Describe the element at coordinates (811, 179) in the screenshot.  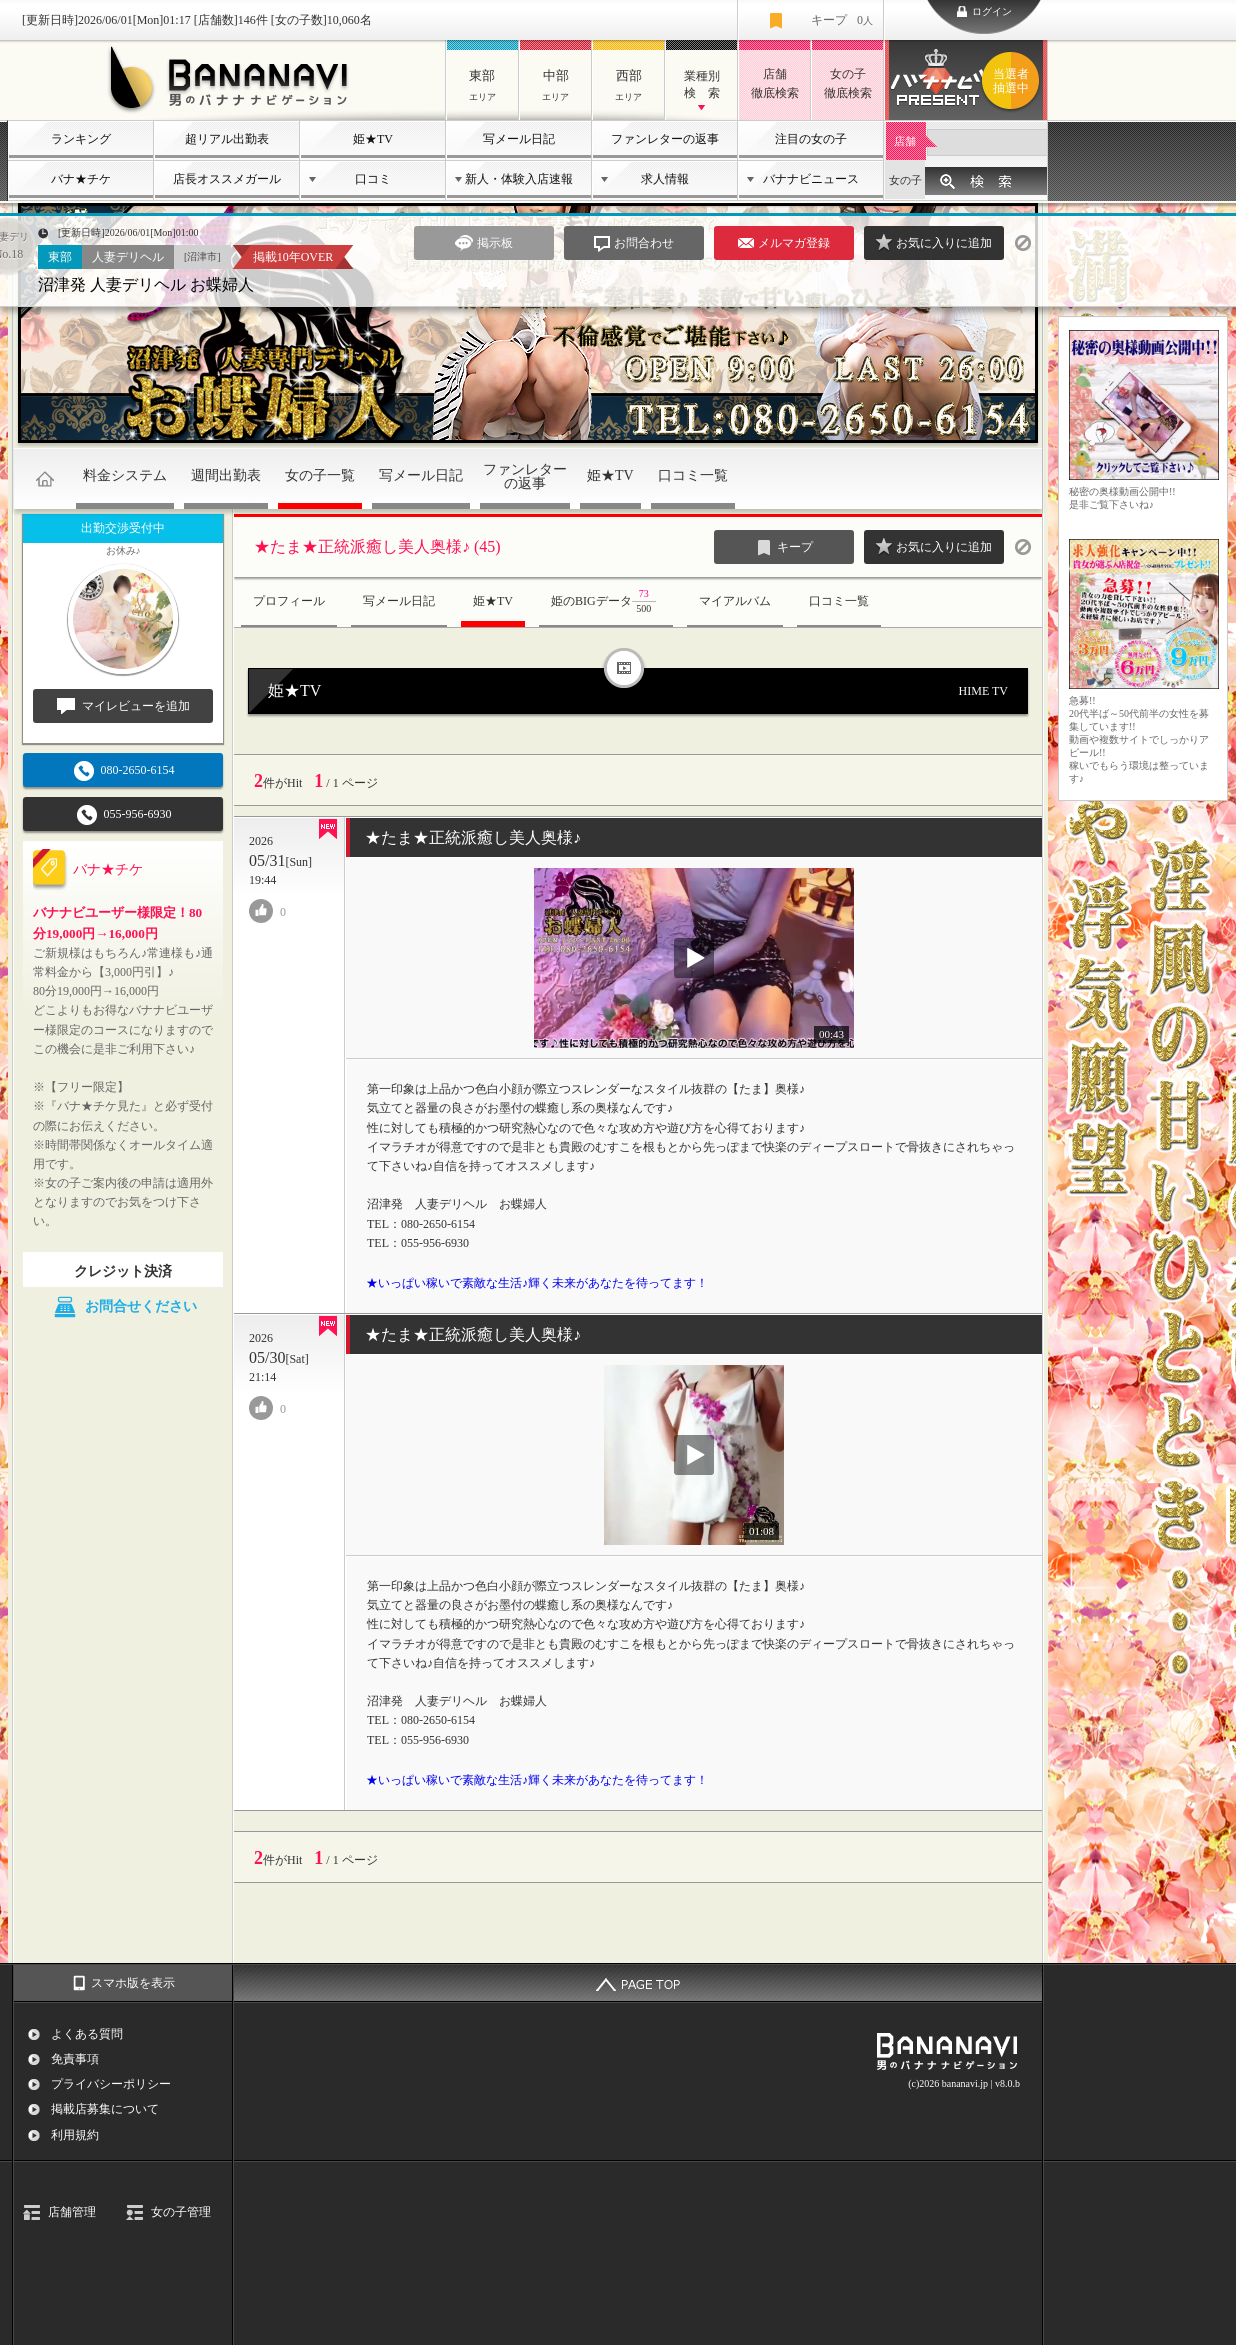
I see `バナナビニュース` at that location.